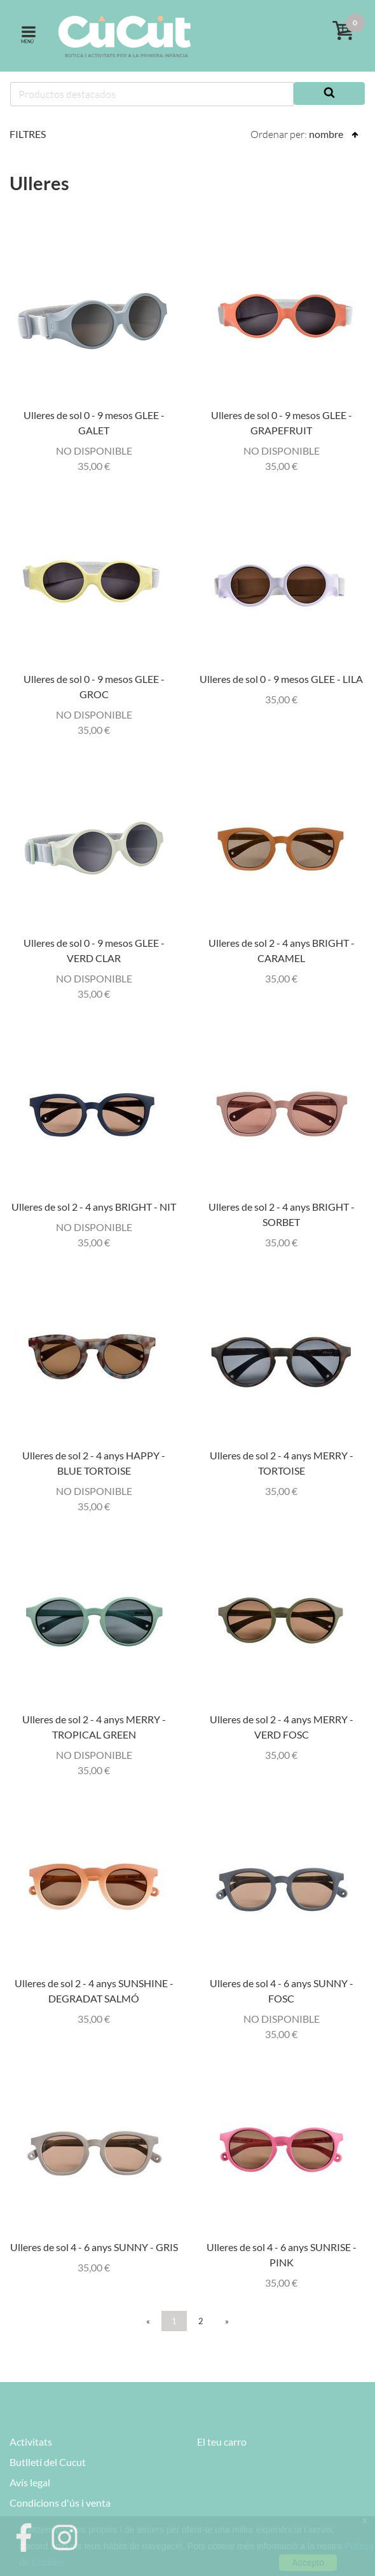  Describe the element at coordinates (60, 2503) in the screenshot. I see `Condicions d'ús i venta` at that location.